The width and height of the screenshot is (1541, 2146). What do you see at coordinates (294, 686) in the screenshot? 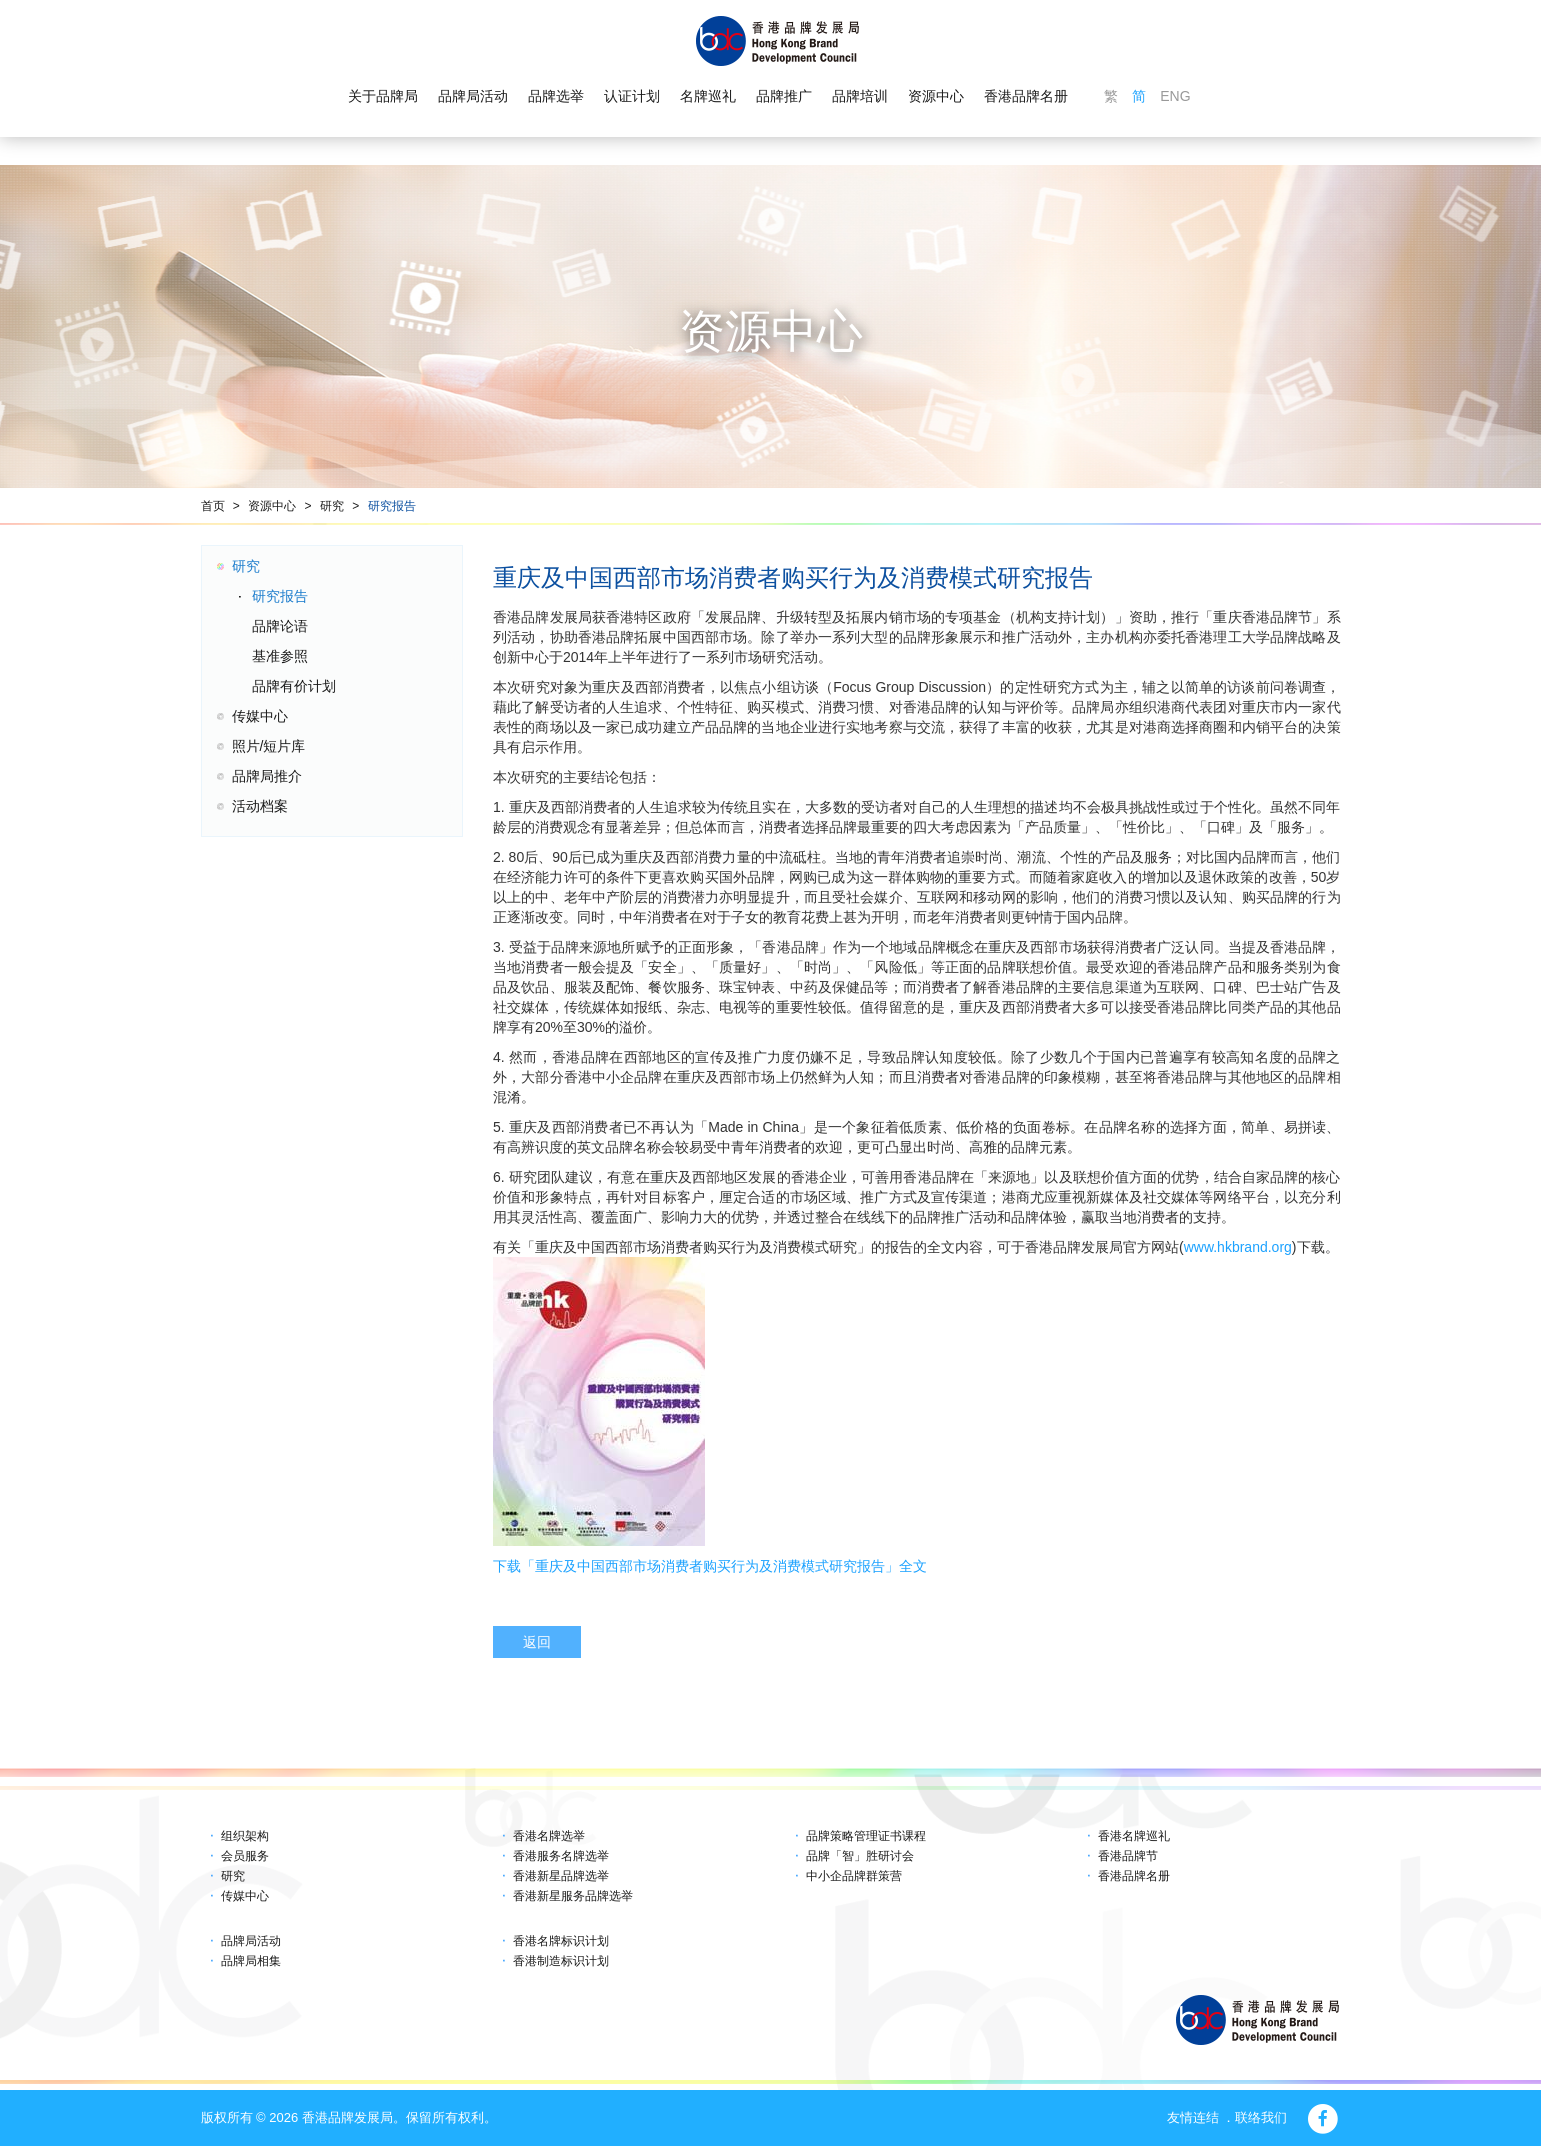
I see `品牌有价计划` at bounding box center [294, 686].